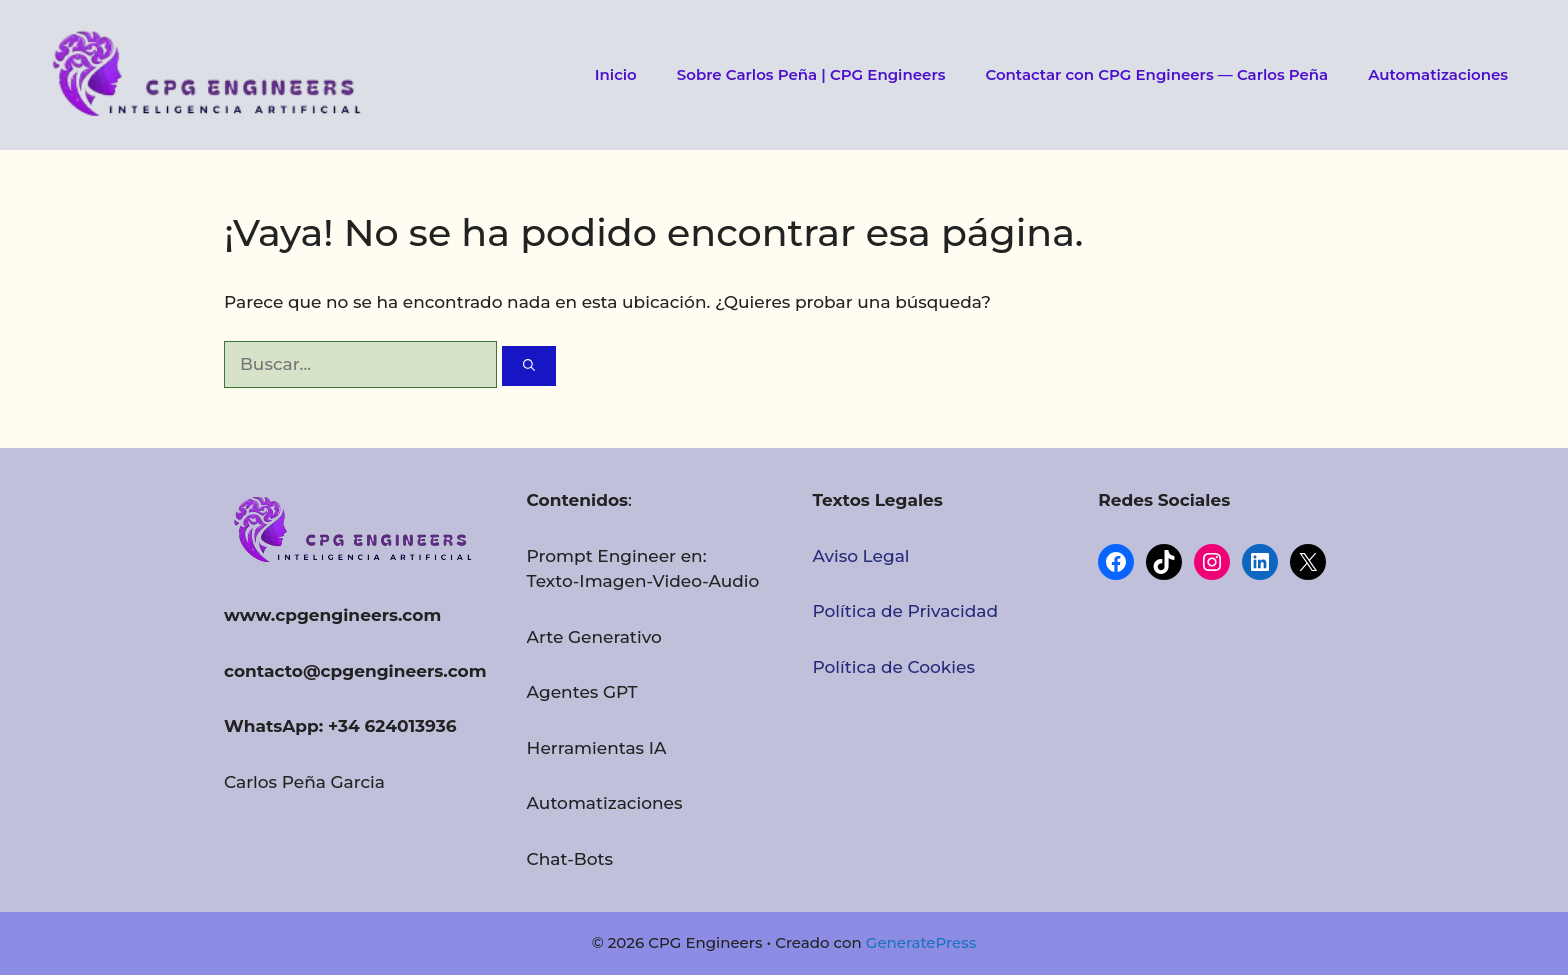  I want to click on [Buscar], so click(529, 366).